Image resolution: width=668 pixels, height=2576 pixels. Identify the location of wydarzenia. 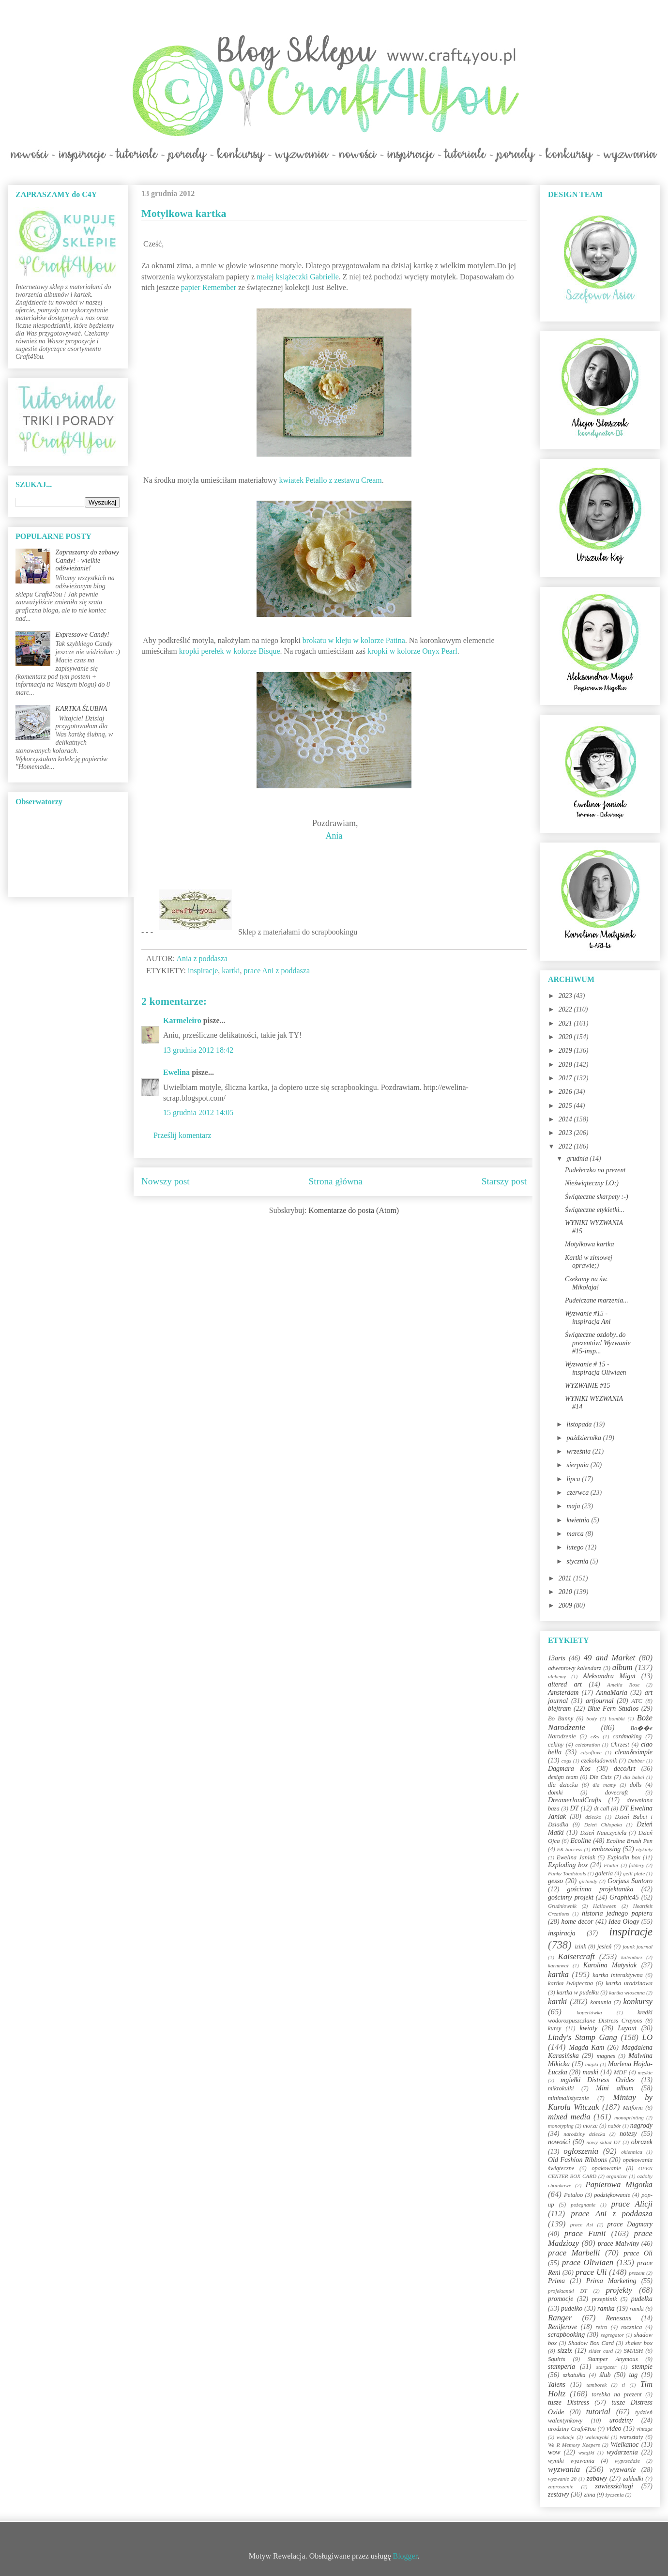
(622, 2452).